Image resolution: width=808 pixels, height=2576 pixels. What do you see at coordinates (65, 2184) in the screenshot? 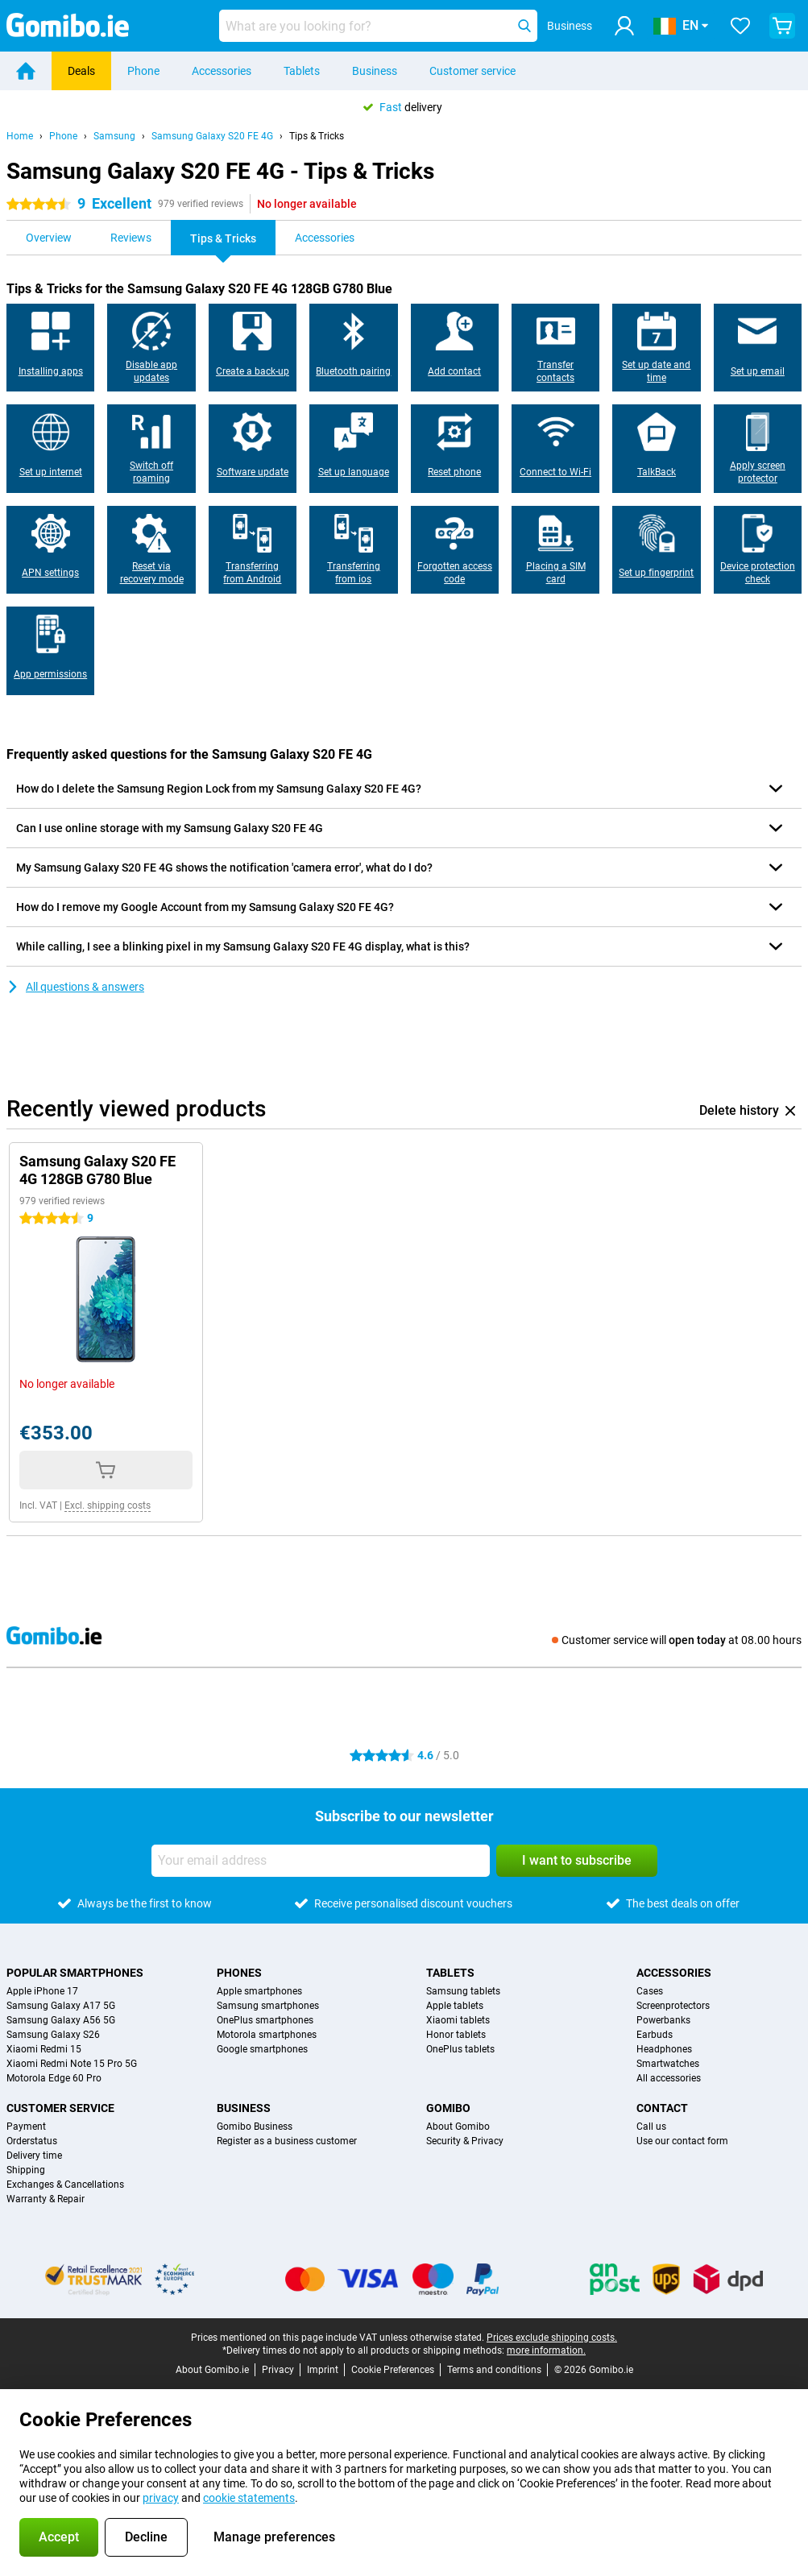
I see `Exchanges & Cancellations` at bounding box center [65, 2184].